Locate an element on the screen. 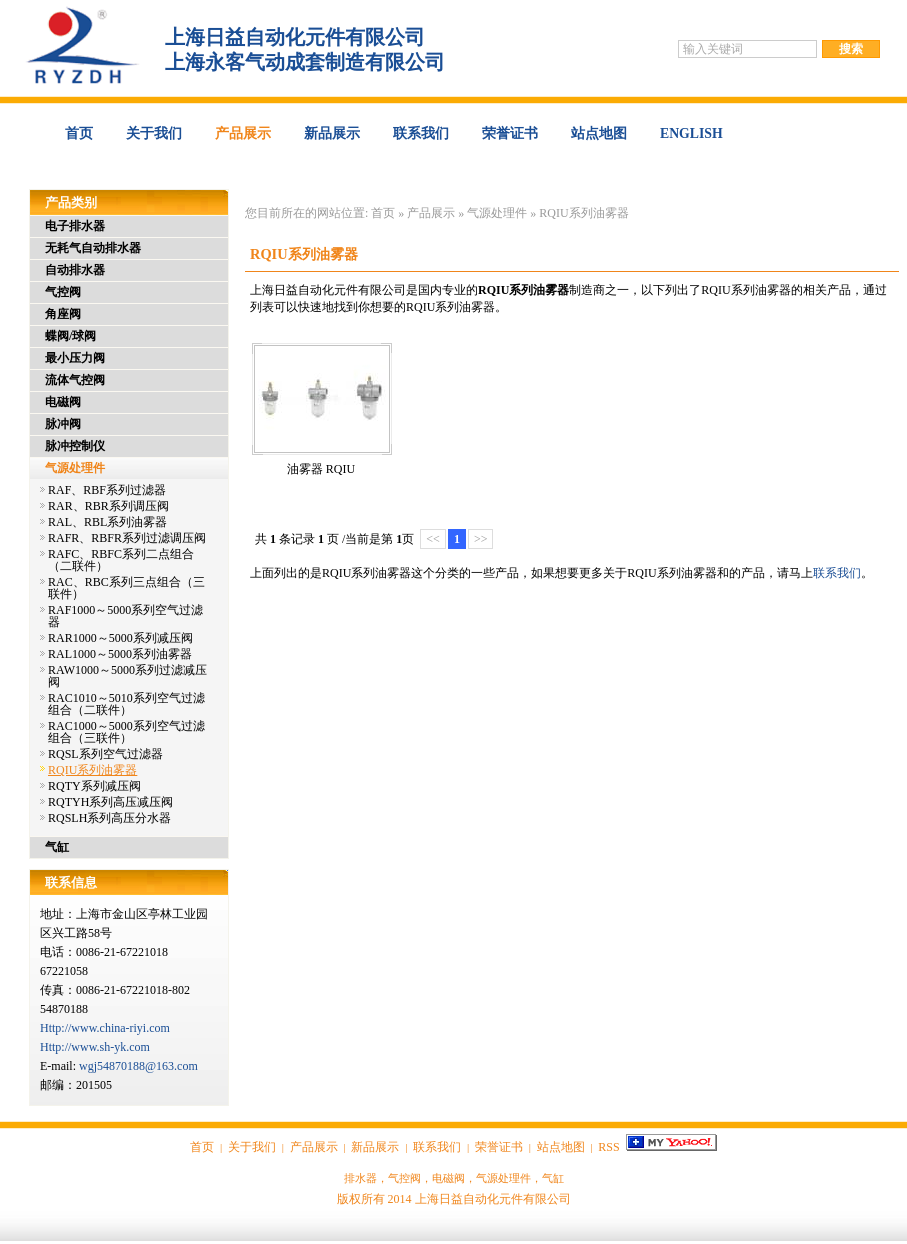 The width and height of the screenshot is (907, 1244). 上海日益自动化元件有限公司 is located at coordinates (493, 1199).